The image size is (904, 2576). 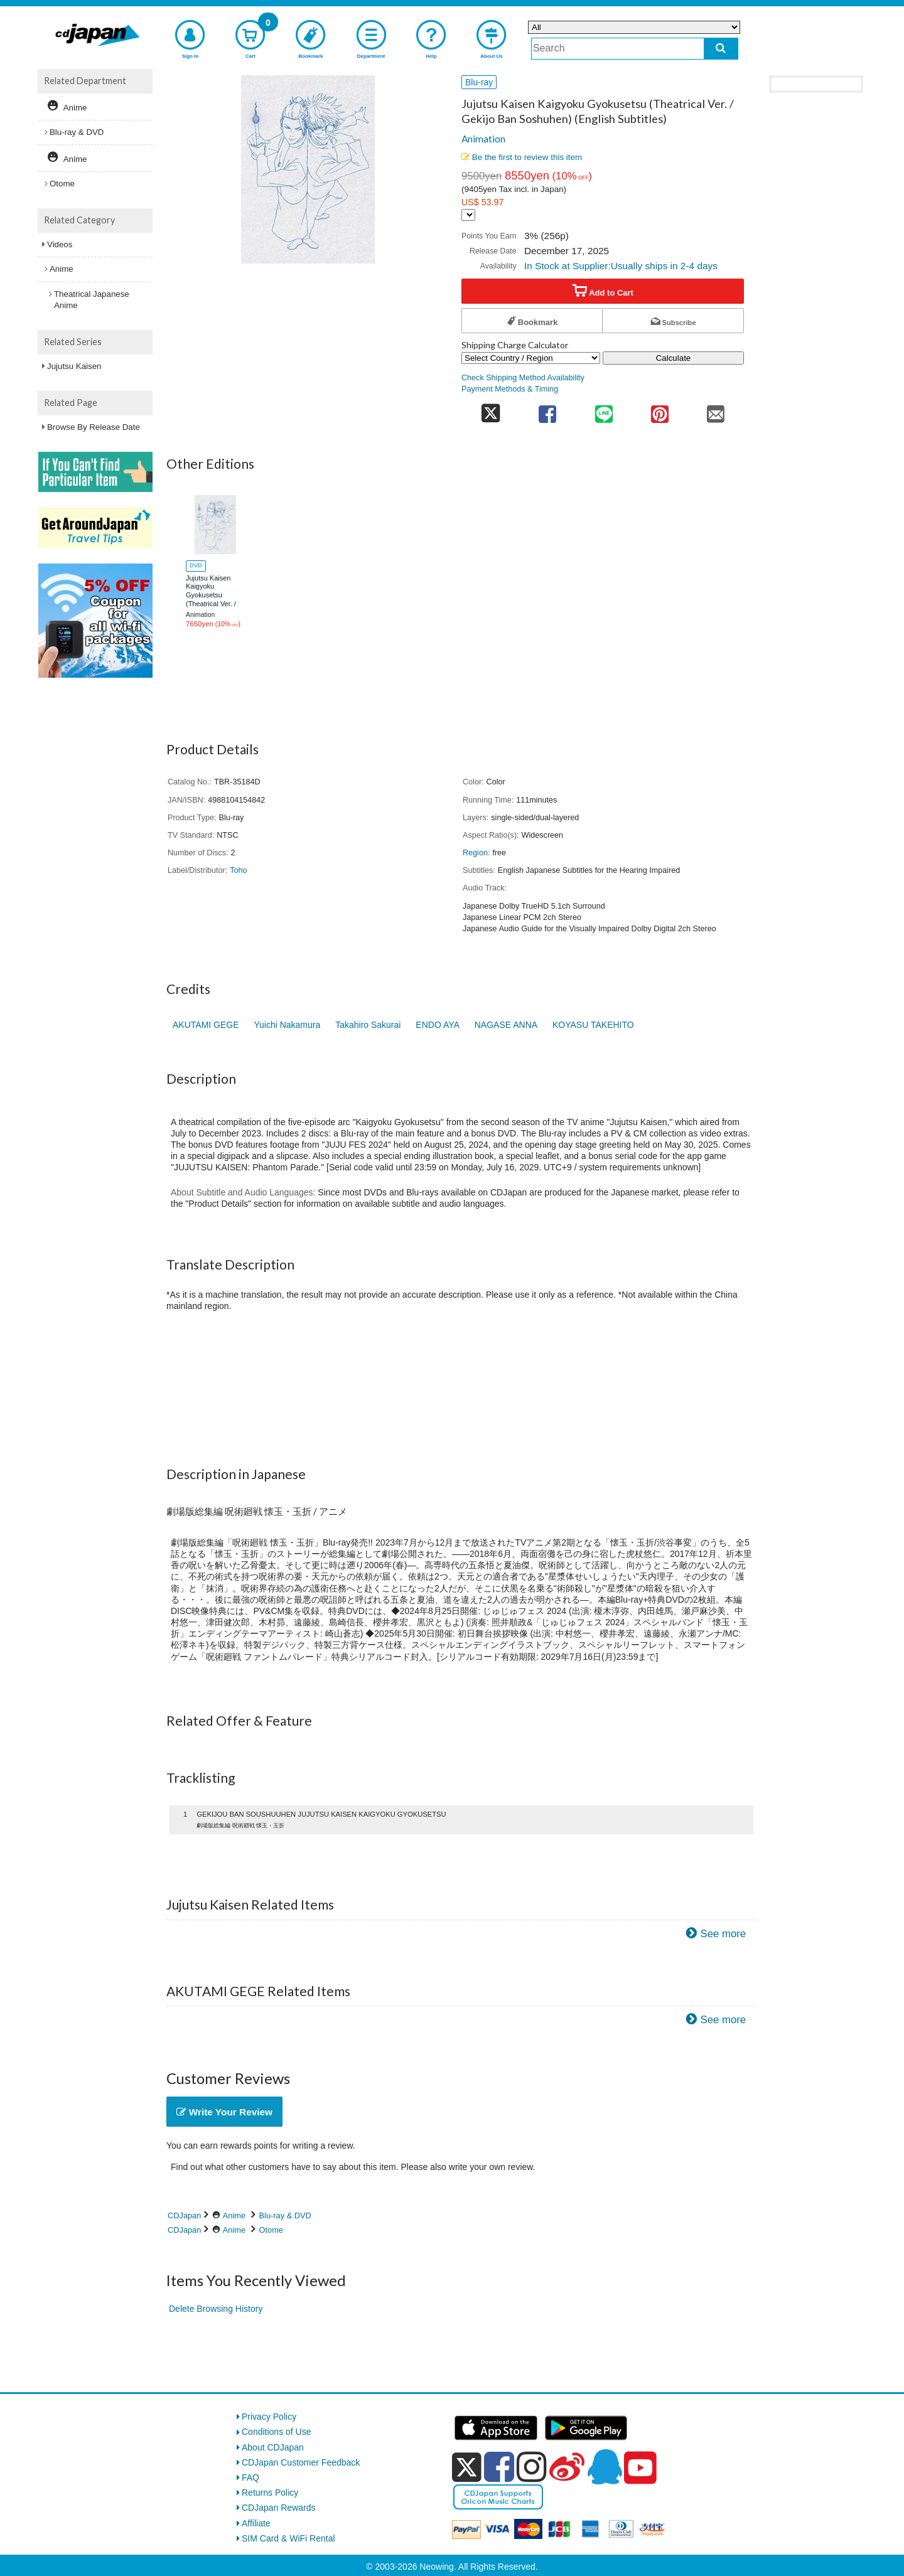 What do you see at coordinates (483, 138) in the screenshot?
I see `Animation` at bounding box center [483, 138].